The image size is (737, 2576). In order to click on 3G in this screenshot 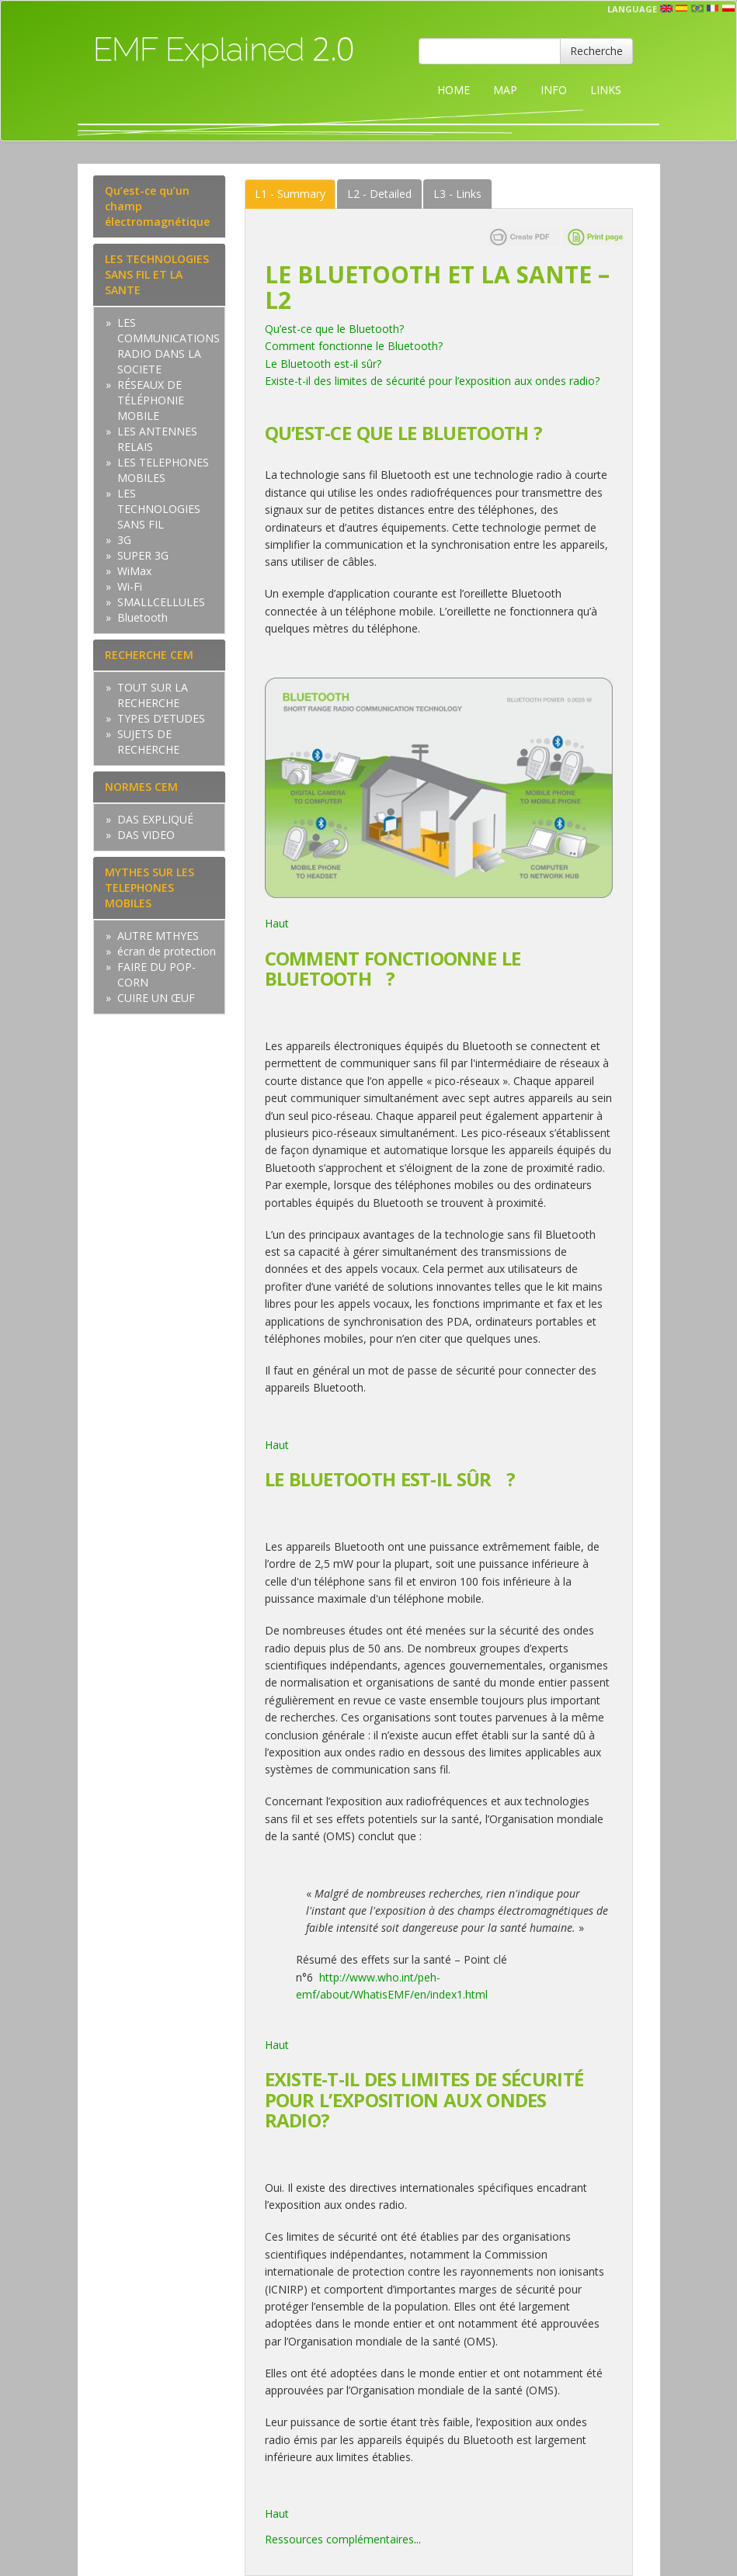, I will do `click(124, 539)`.